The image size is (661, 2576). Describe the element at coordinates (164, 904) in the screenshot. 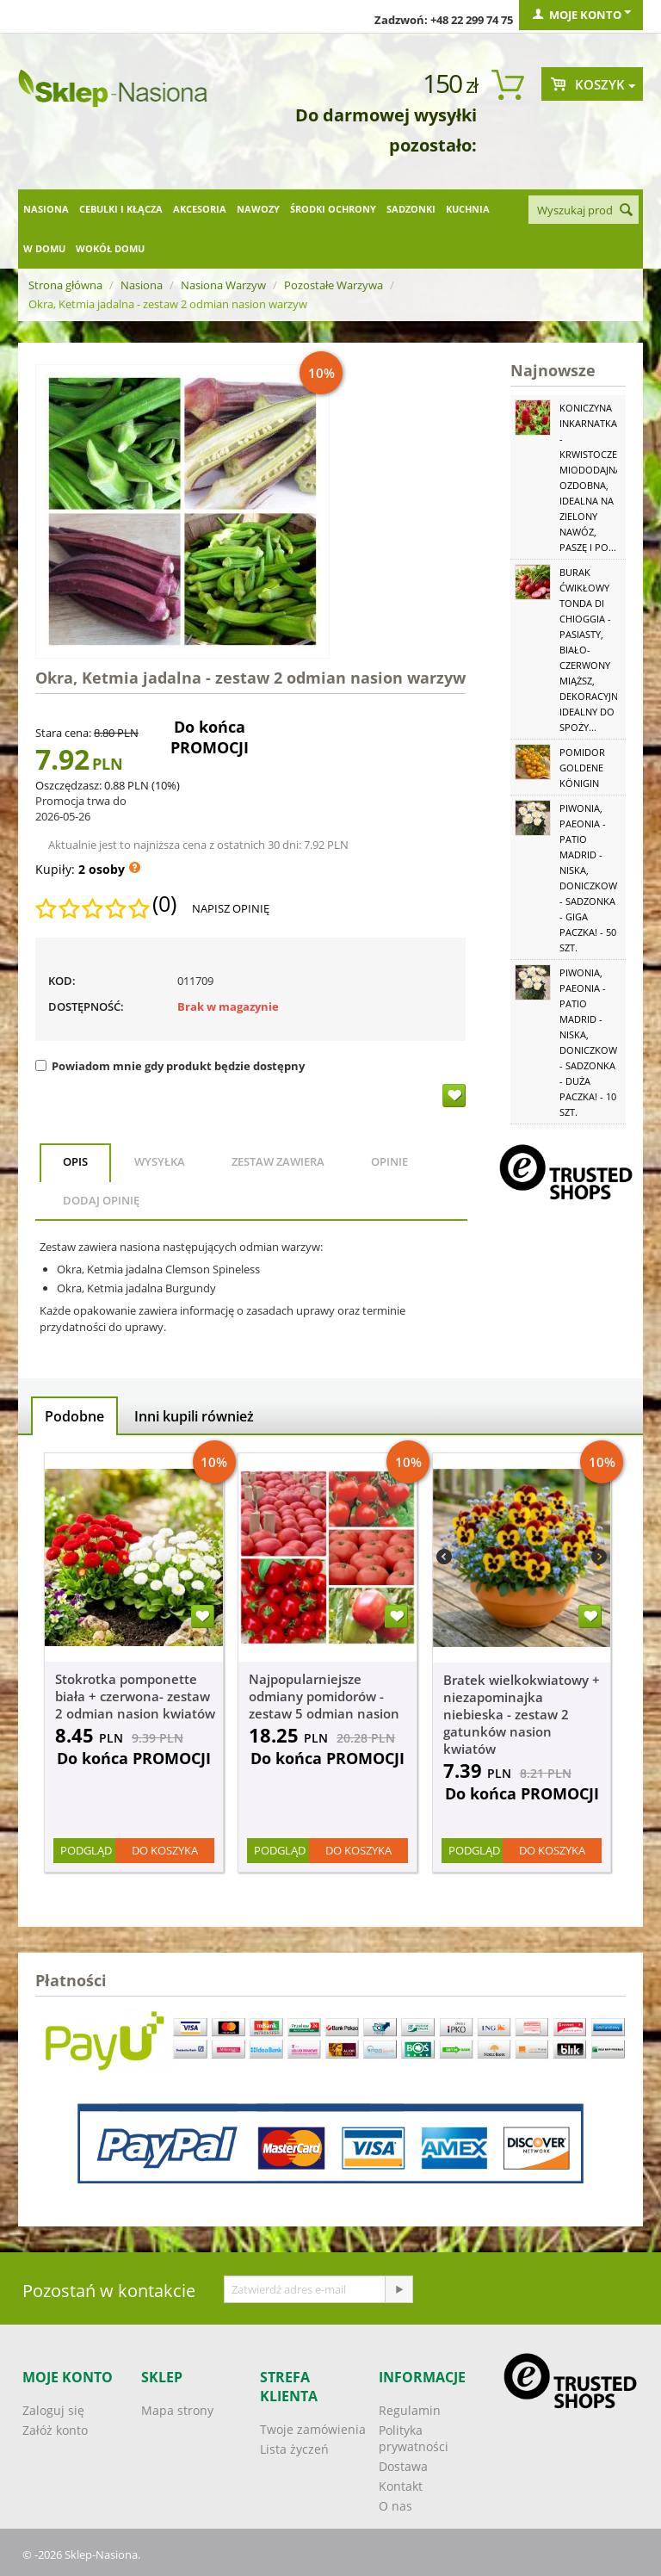

I see `(0)` at that location.